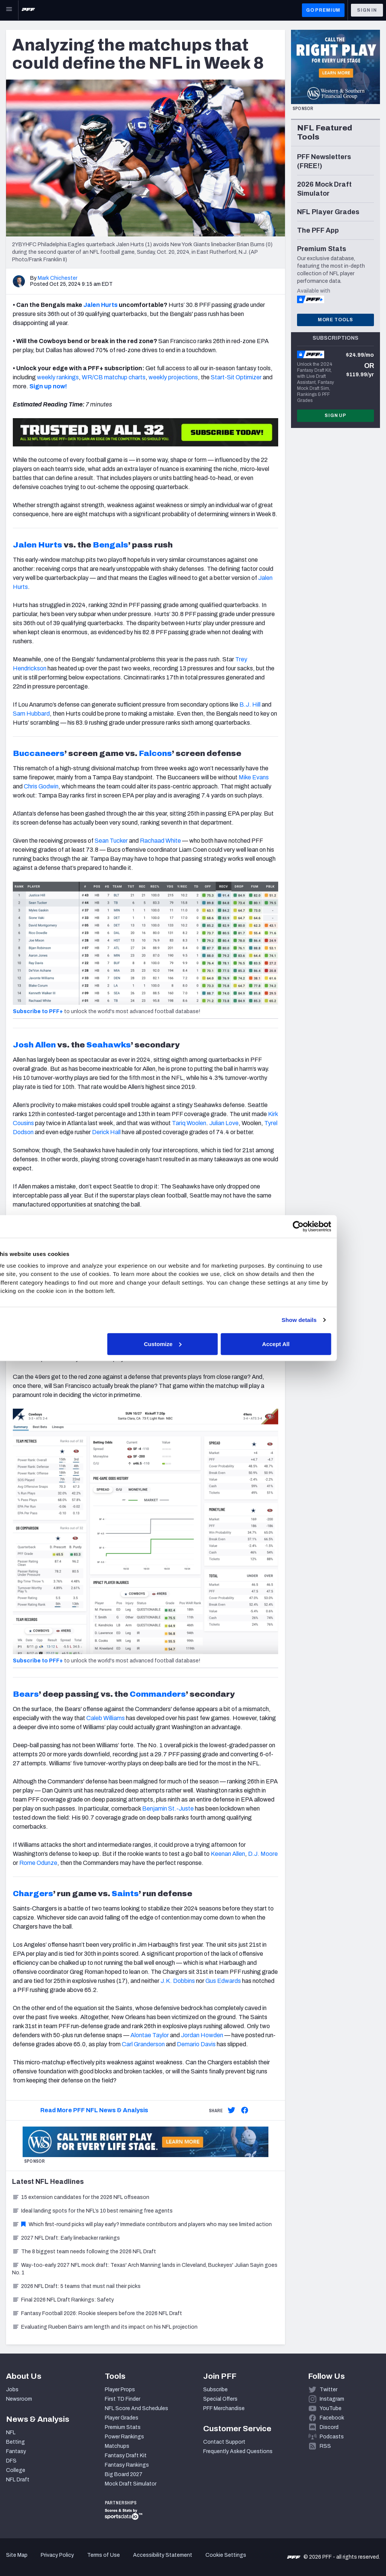  Describe the element at coordinates (105, 2327) in the screenshot. I see `Evaluating Rueben Bain’s arm length and its impact on his NFL projection` at that location.